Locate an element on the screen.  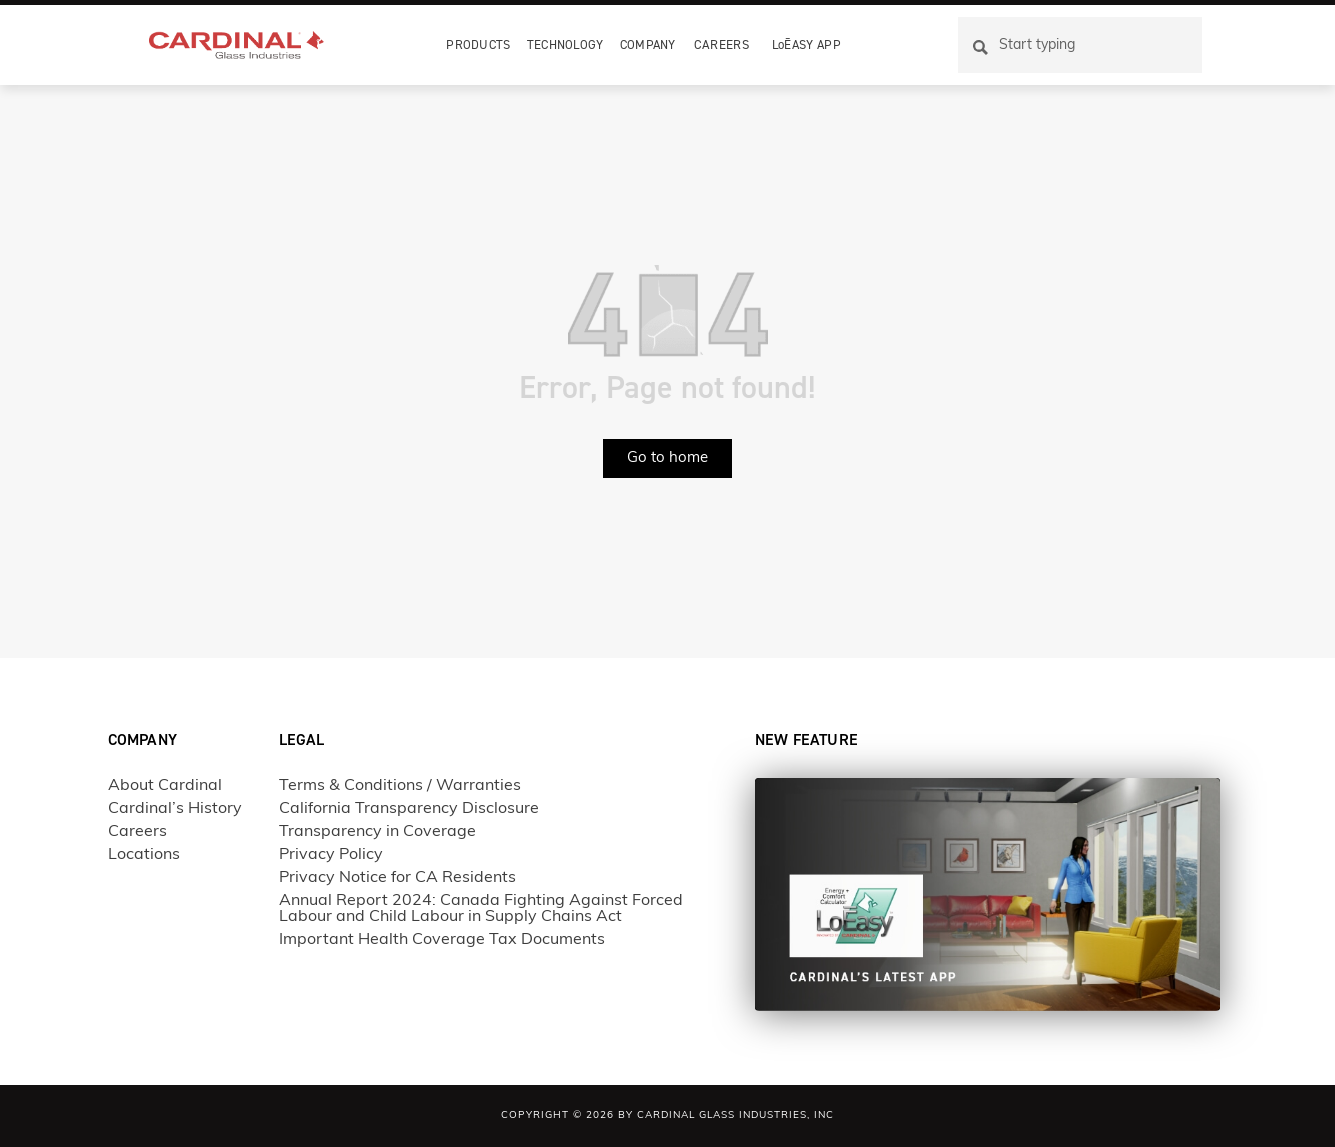
Careers is located at coordinates (721, 44).